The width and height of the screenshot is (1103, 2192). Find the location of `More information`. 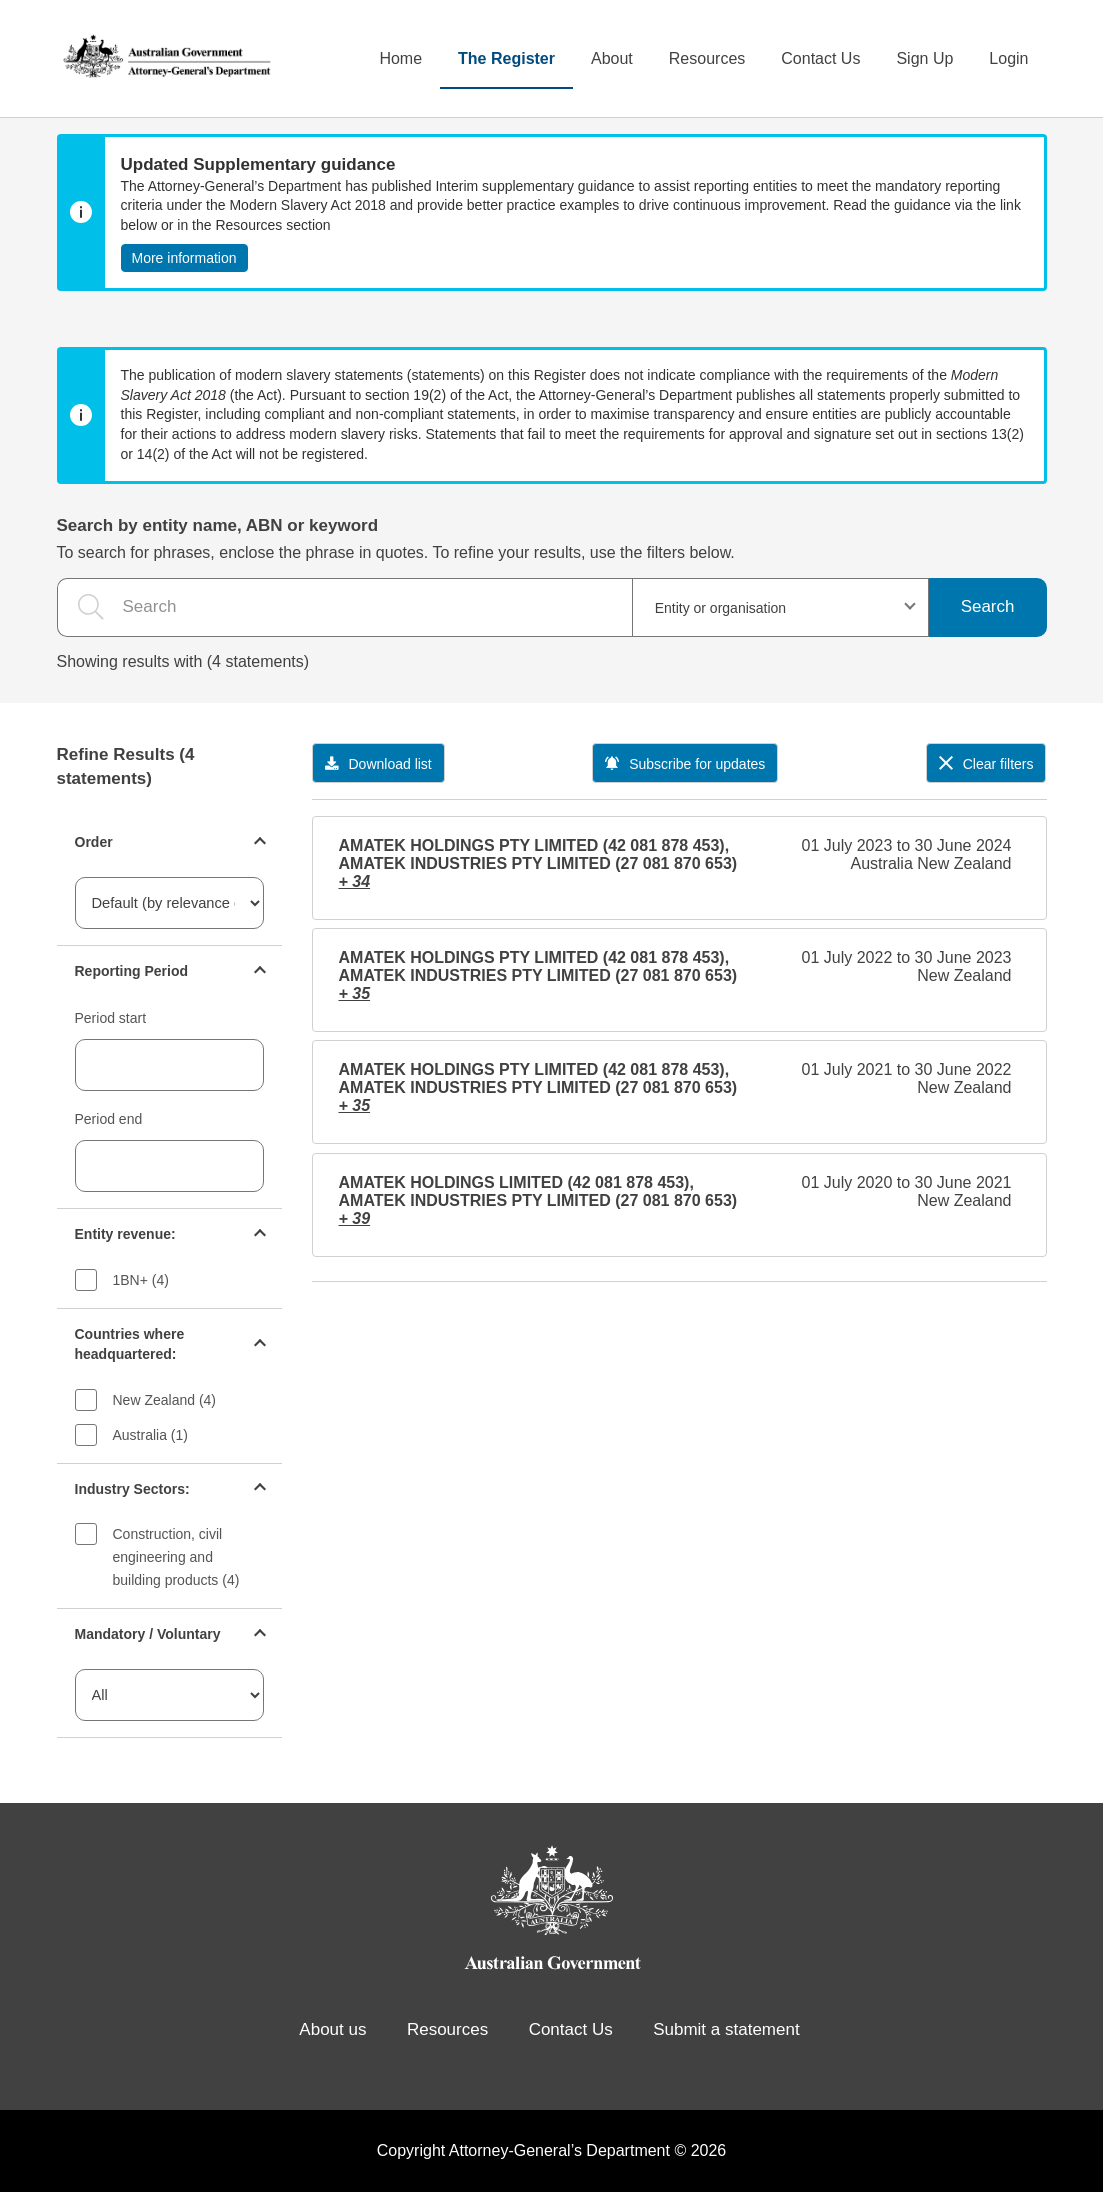

More information is located at coordinates (184, 258).